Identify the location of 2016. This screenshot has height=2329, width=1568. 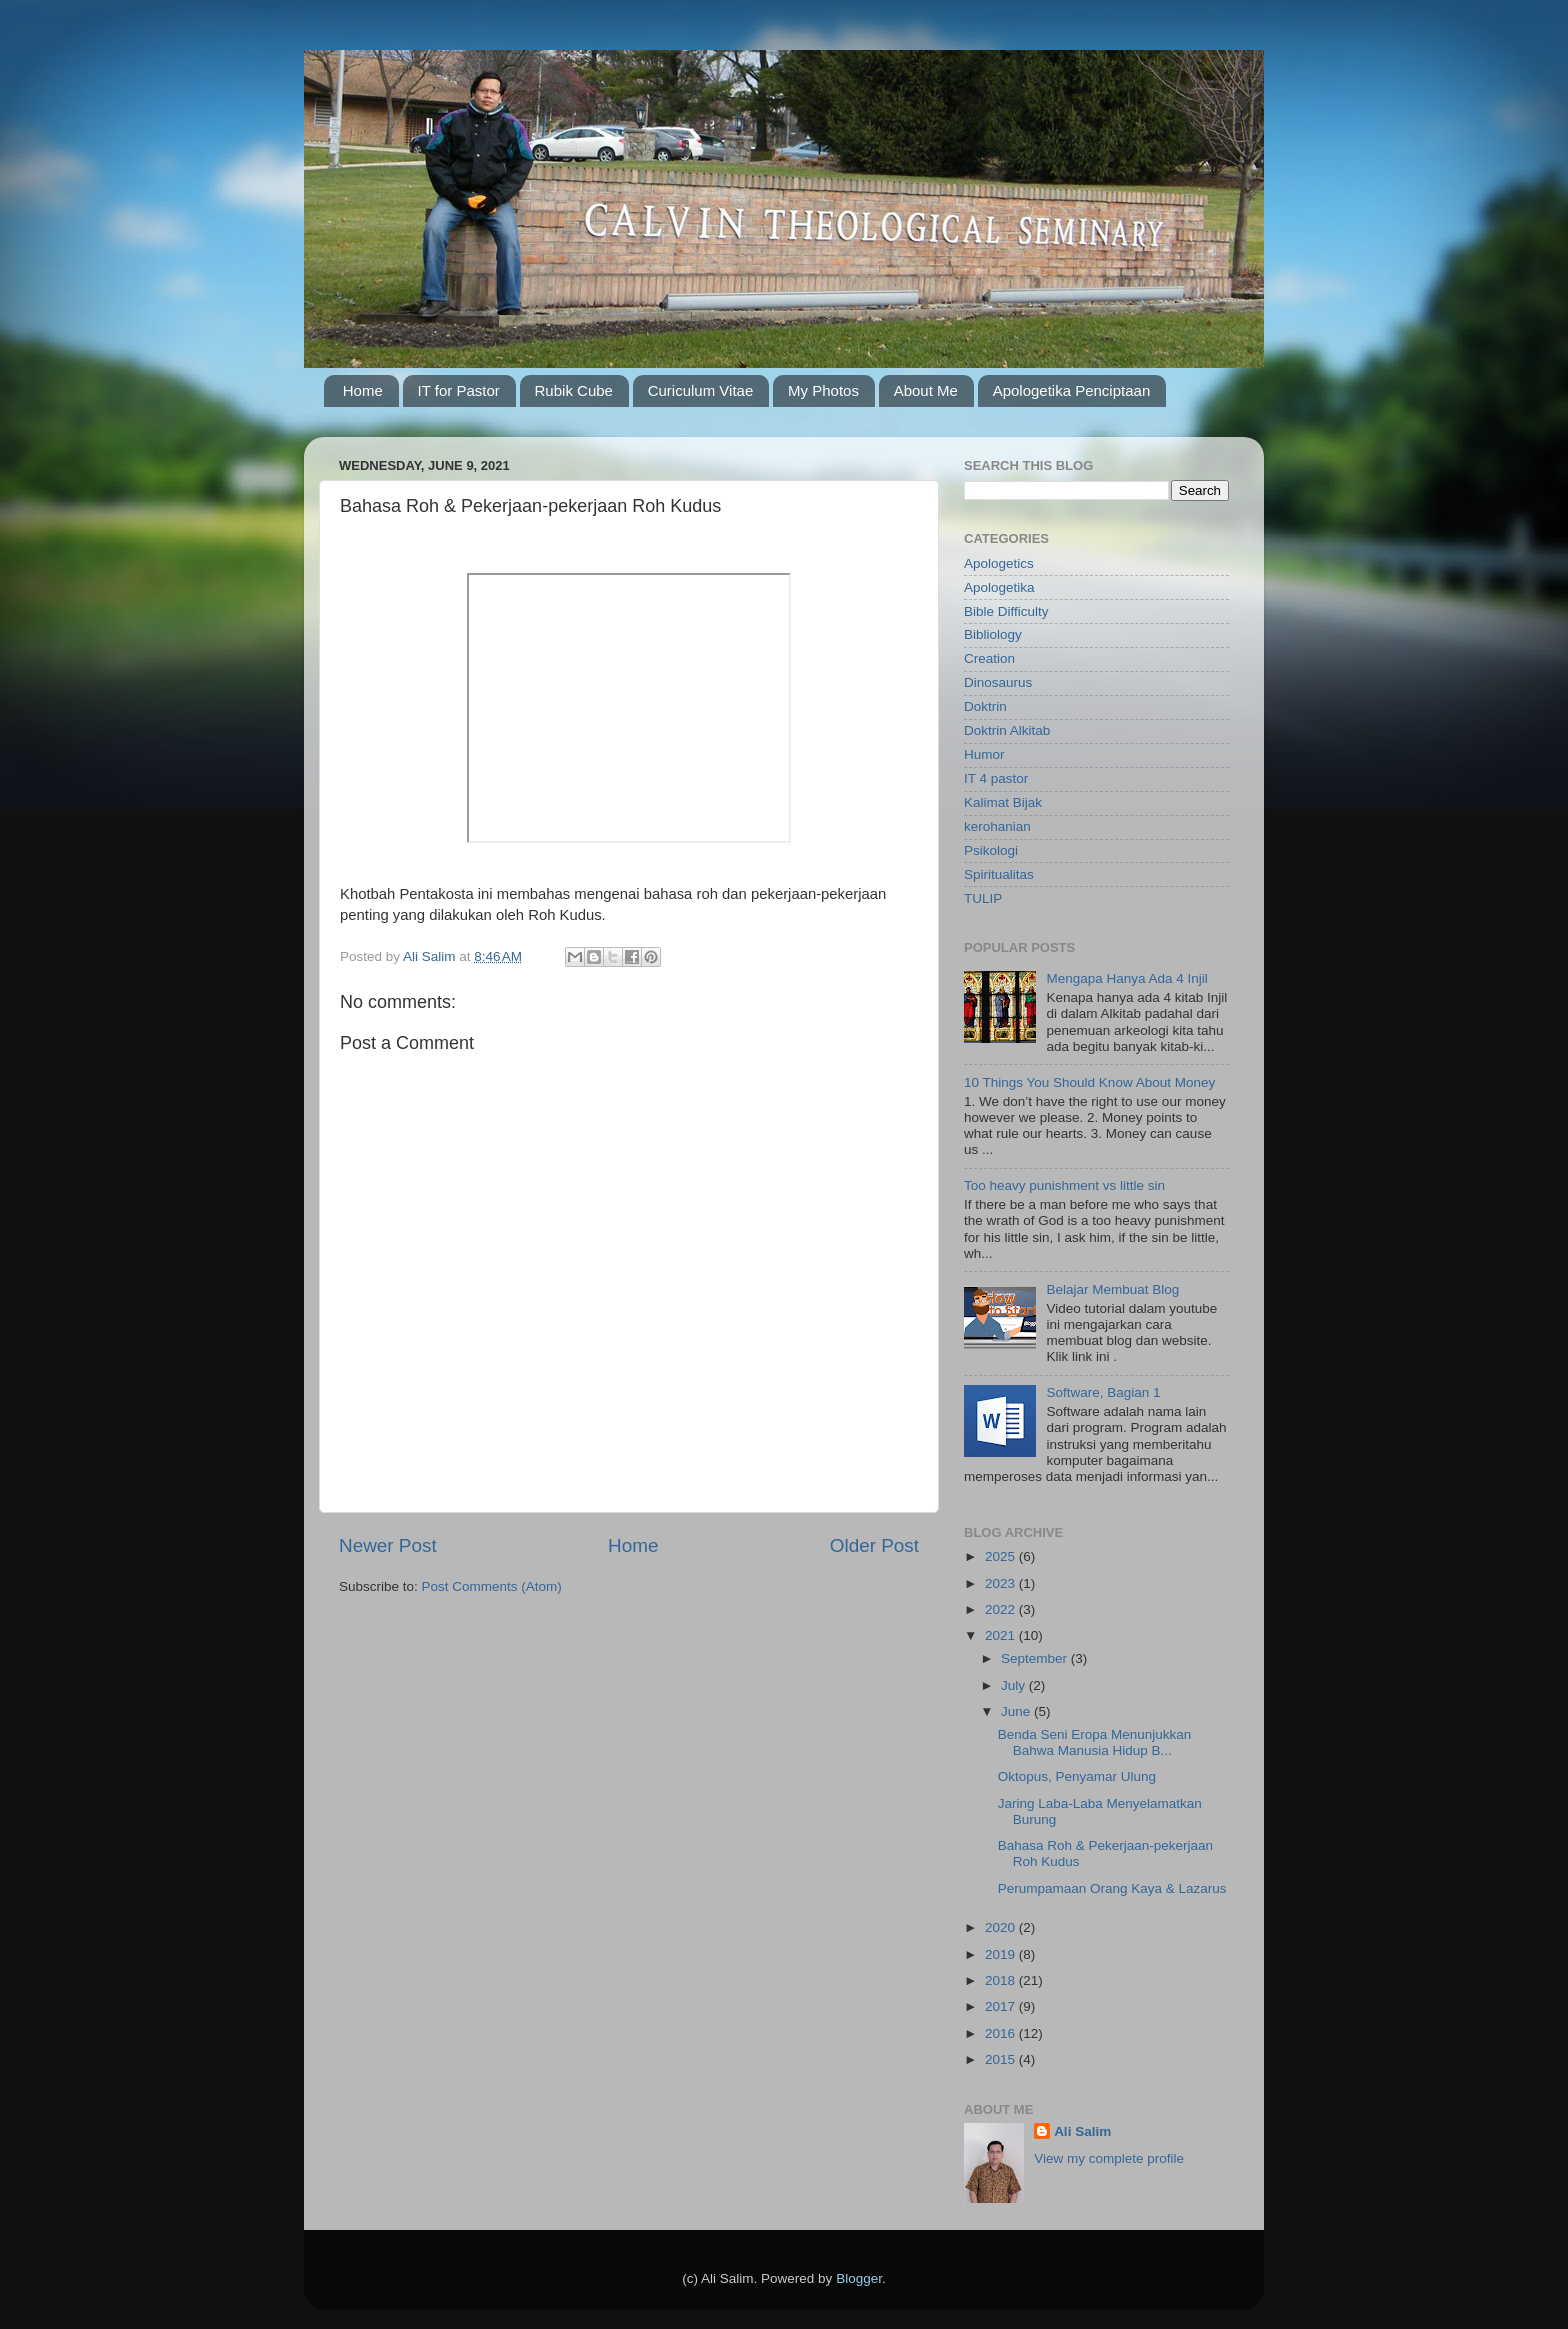
(1002, 2033).